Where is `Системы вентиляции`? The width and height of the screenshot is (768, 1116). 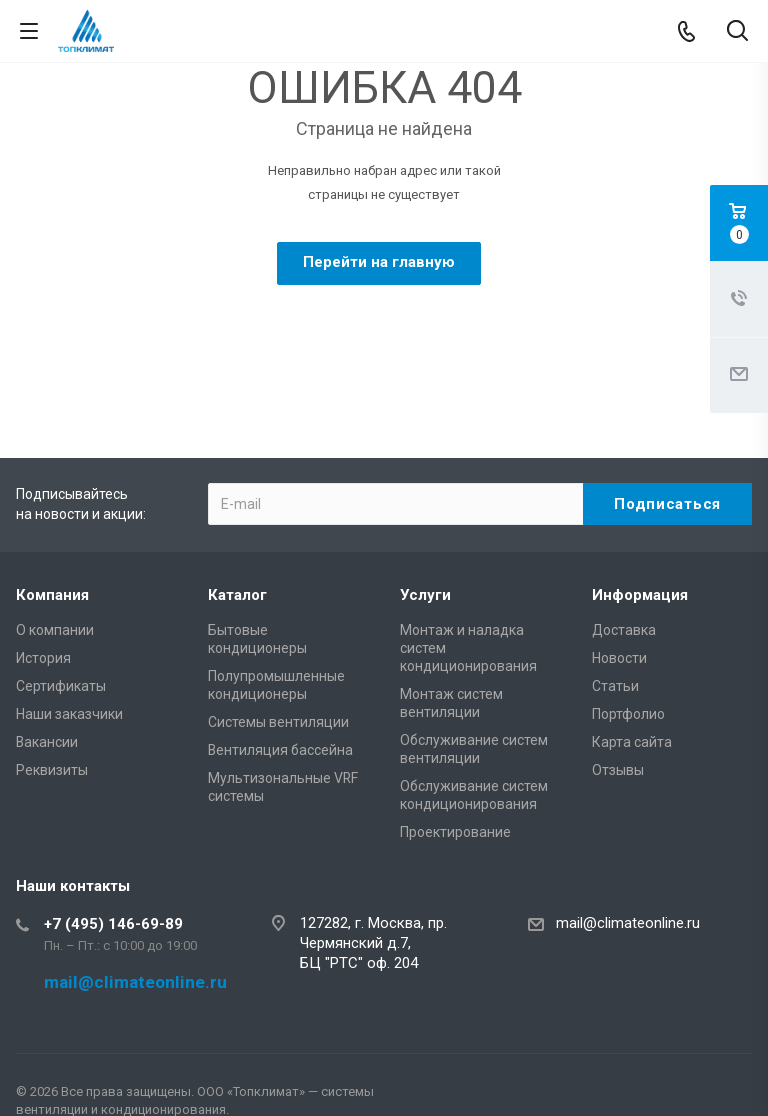 Системы вентиляции is located at coordinates (278, 722).